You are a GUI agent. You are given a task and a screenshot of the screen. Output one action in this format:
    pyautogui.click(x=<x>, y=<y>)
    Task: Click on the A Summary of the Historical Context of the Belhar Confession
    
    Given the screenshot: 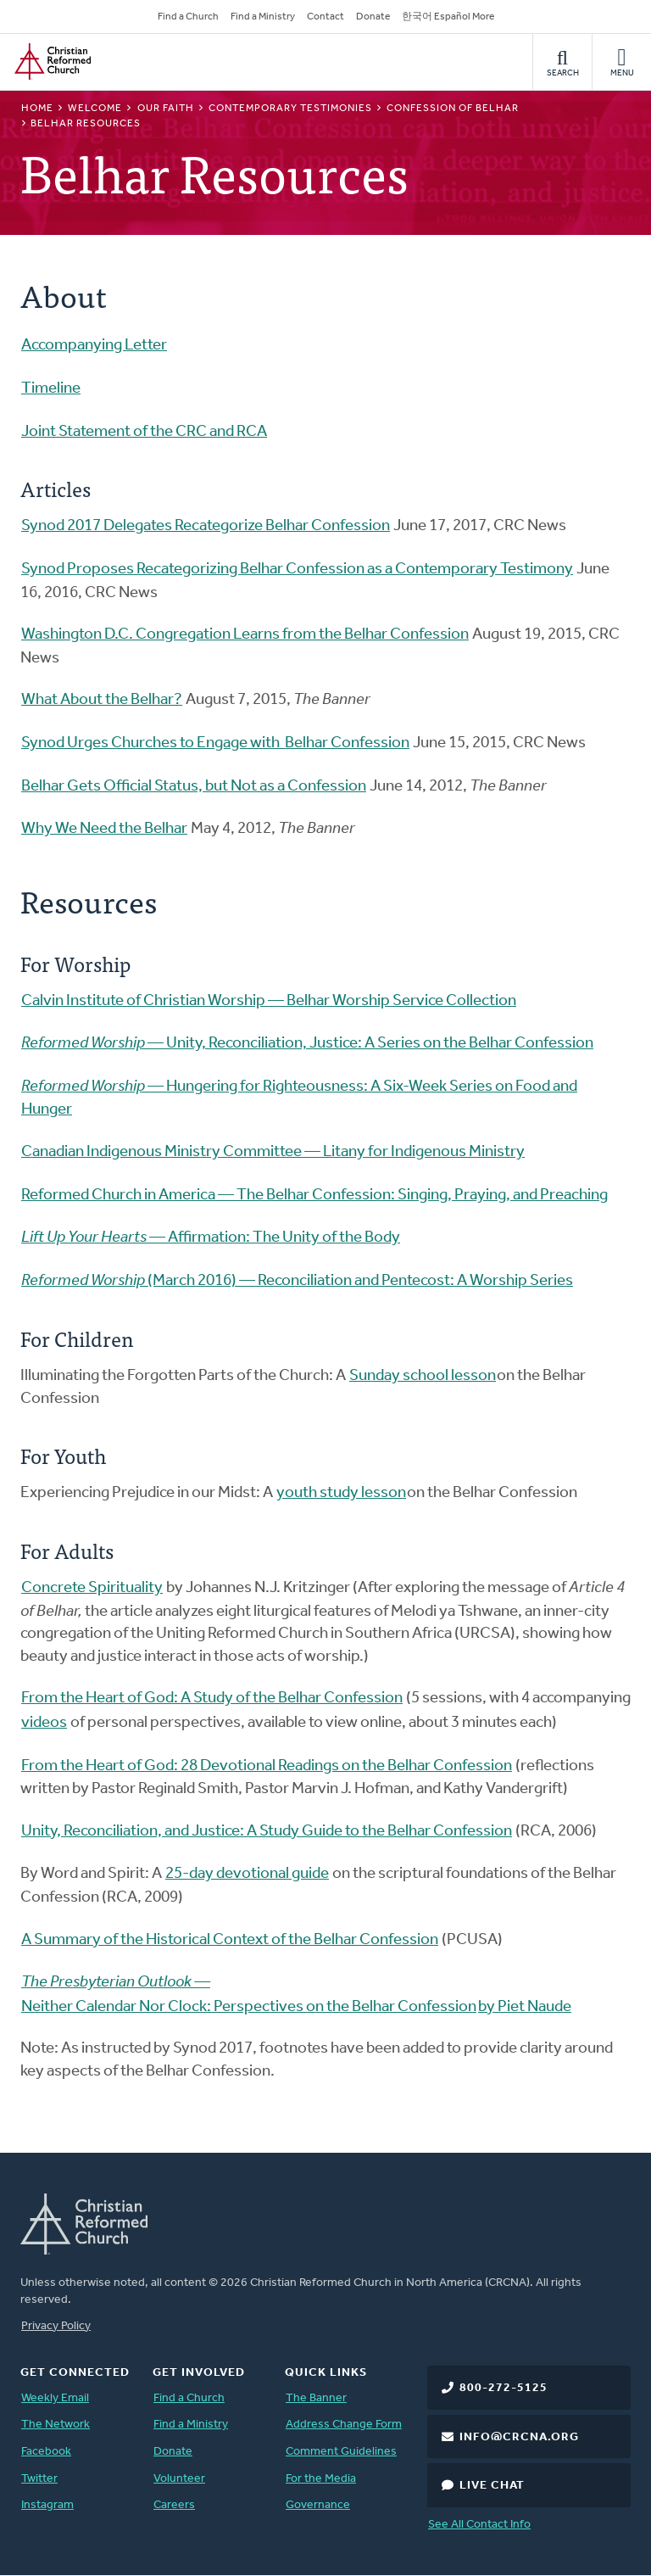 What is the action you would take?
    pyautogui.click(x=229, y=1940)
    